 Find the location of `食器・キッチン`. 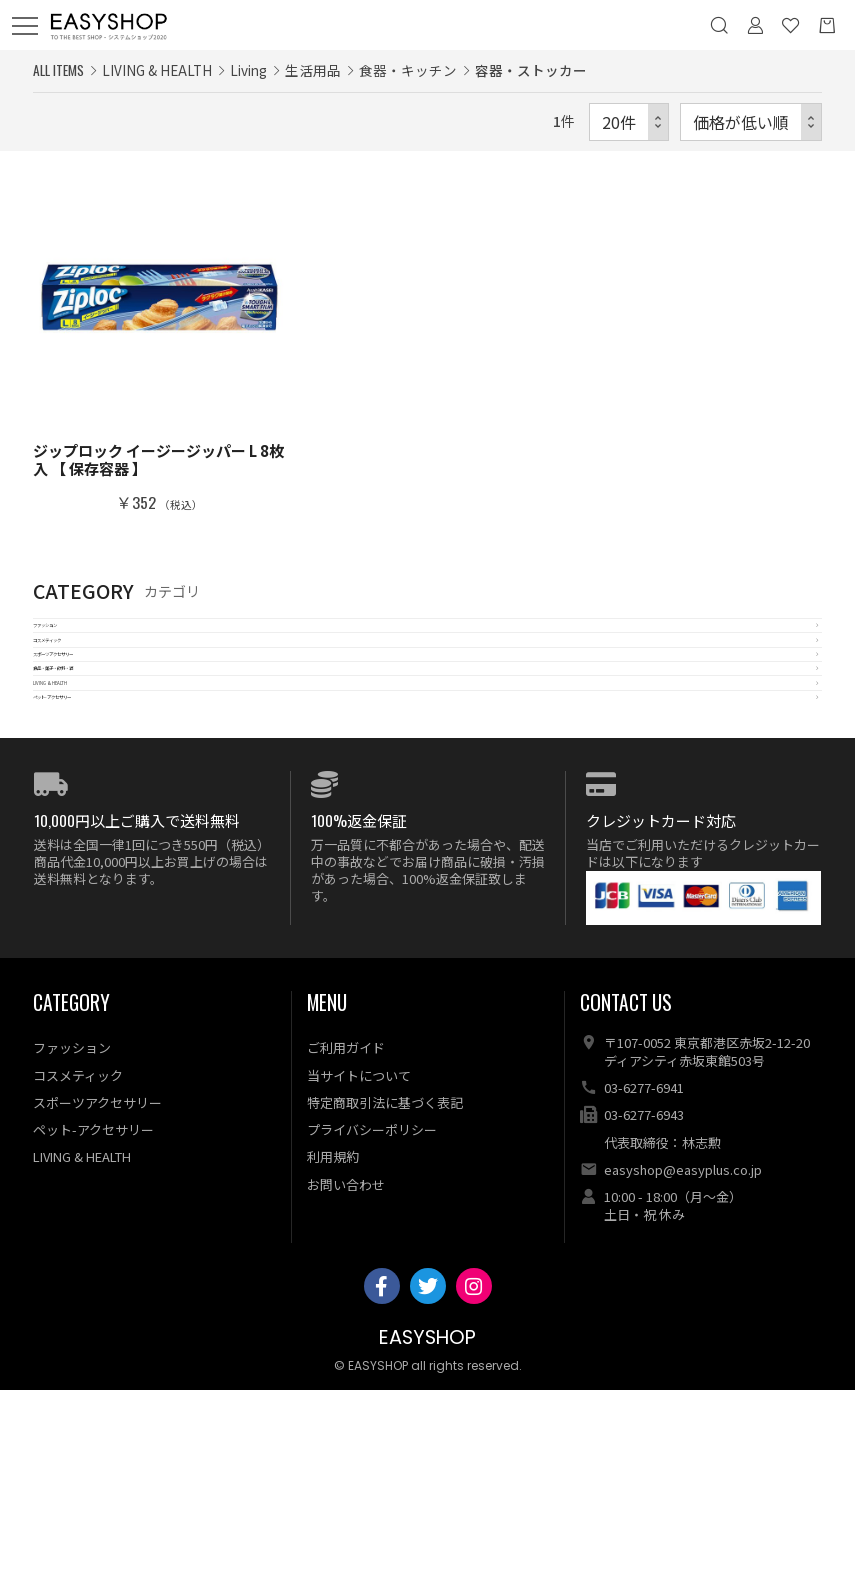

食器・キッチン is located at coordinates (408, 70).